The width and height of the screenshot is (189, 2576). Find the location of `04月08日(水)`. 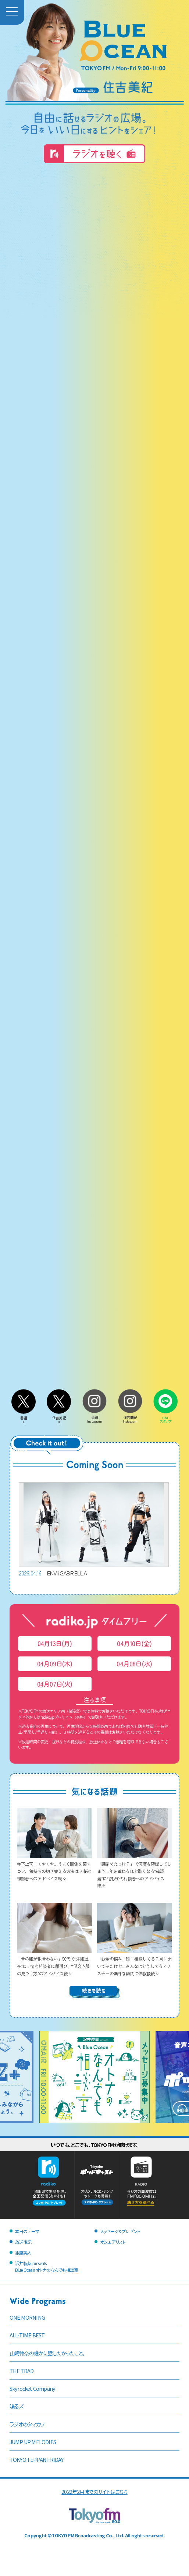

04月08日(水) is located at coordinates (134, 1663).